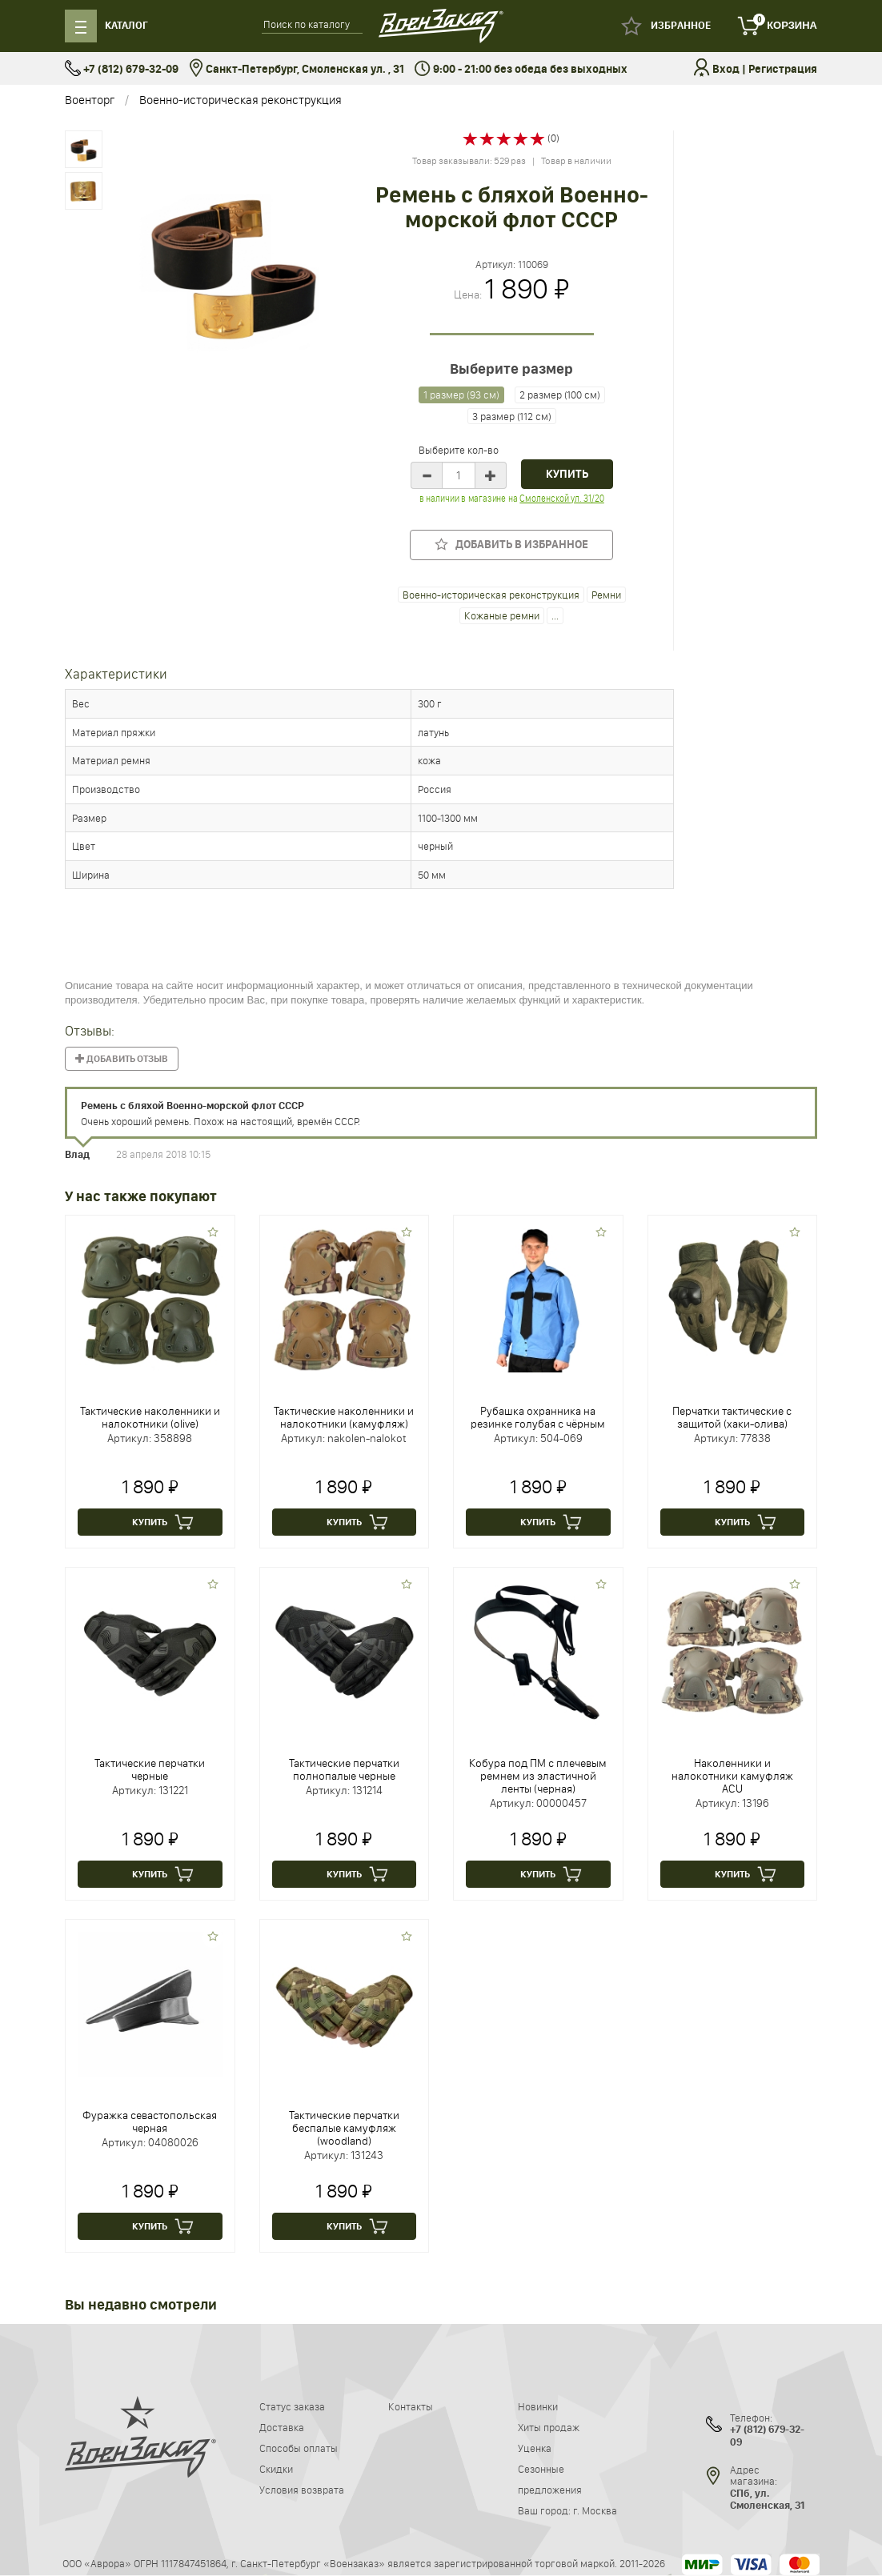 The width and height of the screenshot is (882, 2576). Describe the element at coordinates (344, 2128) in the screenshot. I see `Тактические перчатки беспалые камуфляж (woodland)` at that location.